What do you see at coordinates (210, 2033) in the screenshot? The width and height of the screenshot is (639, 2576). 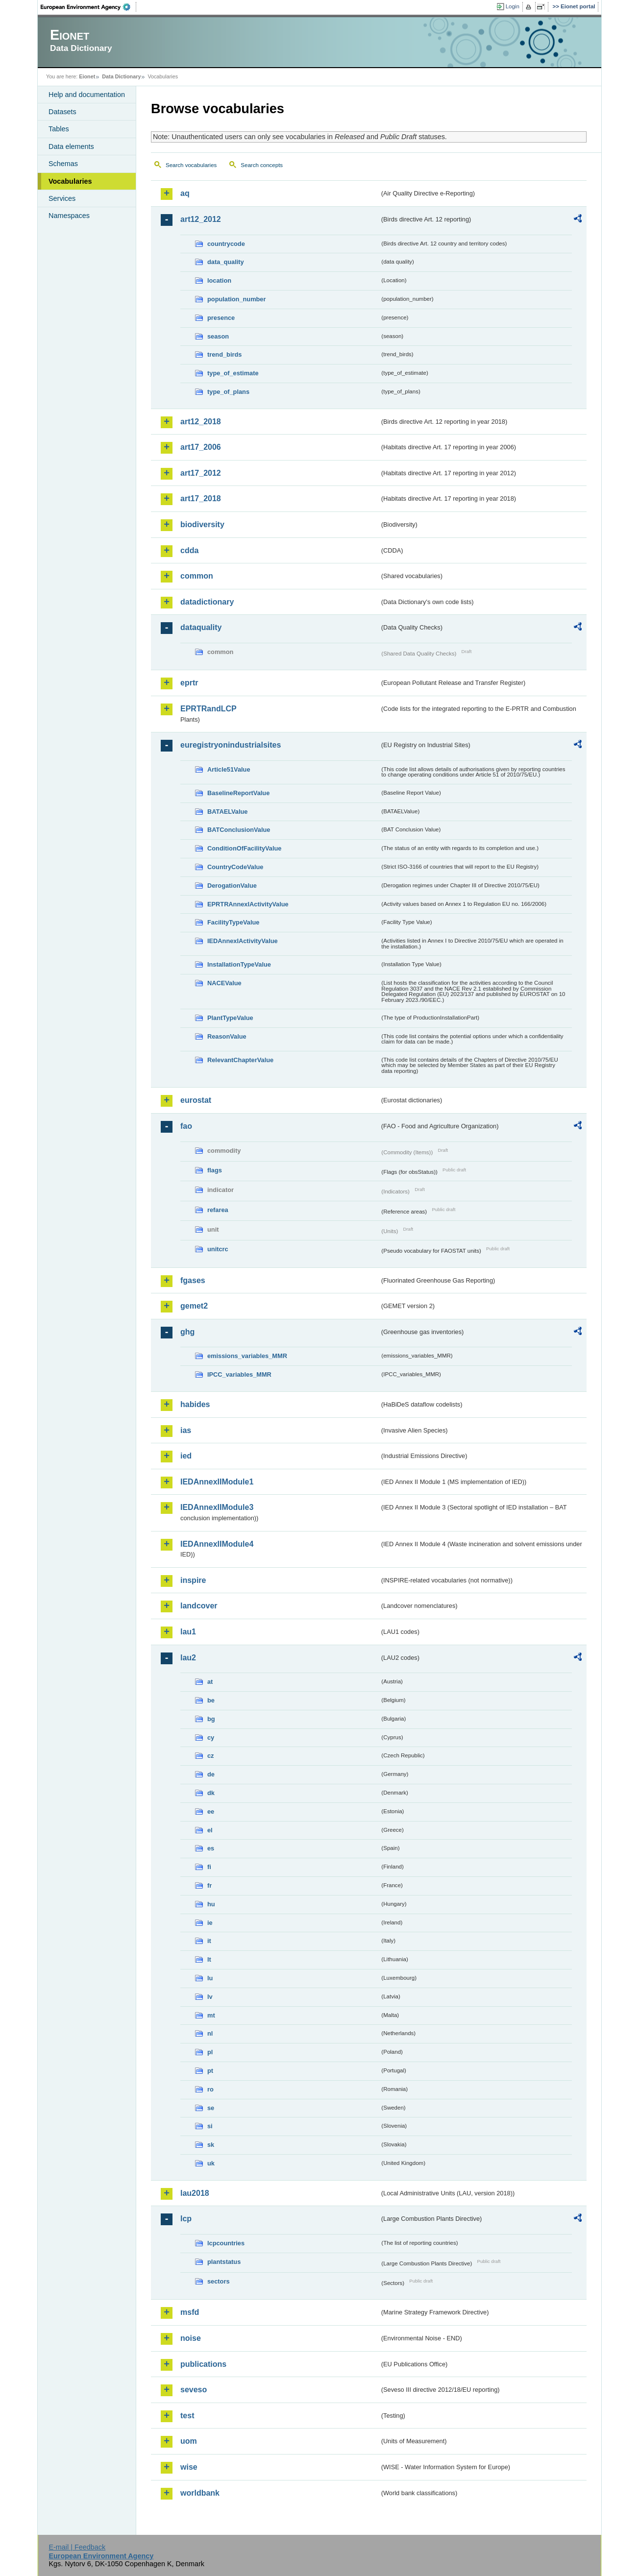 I see `nl` at bounding box center [210, 2033].